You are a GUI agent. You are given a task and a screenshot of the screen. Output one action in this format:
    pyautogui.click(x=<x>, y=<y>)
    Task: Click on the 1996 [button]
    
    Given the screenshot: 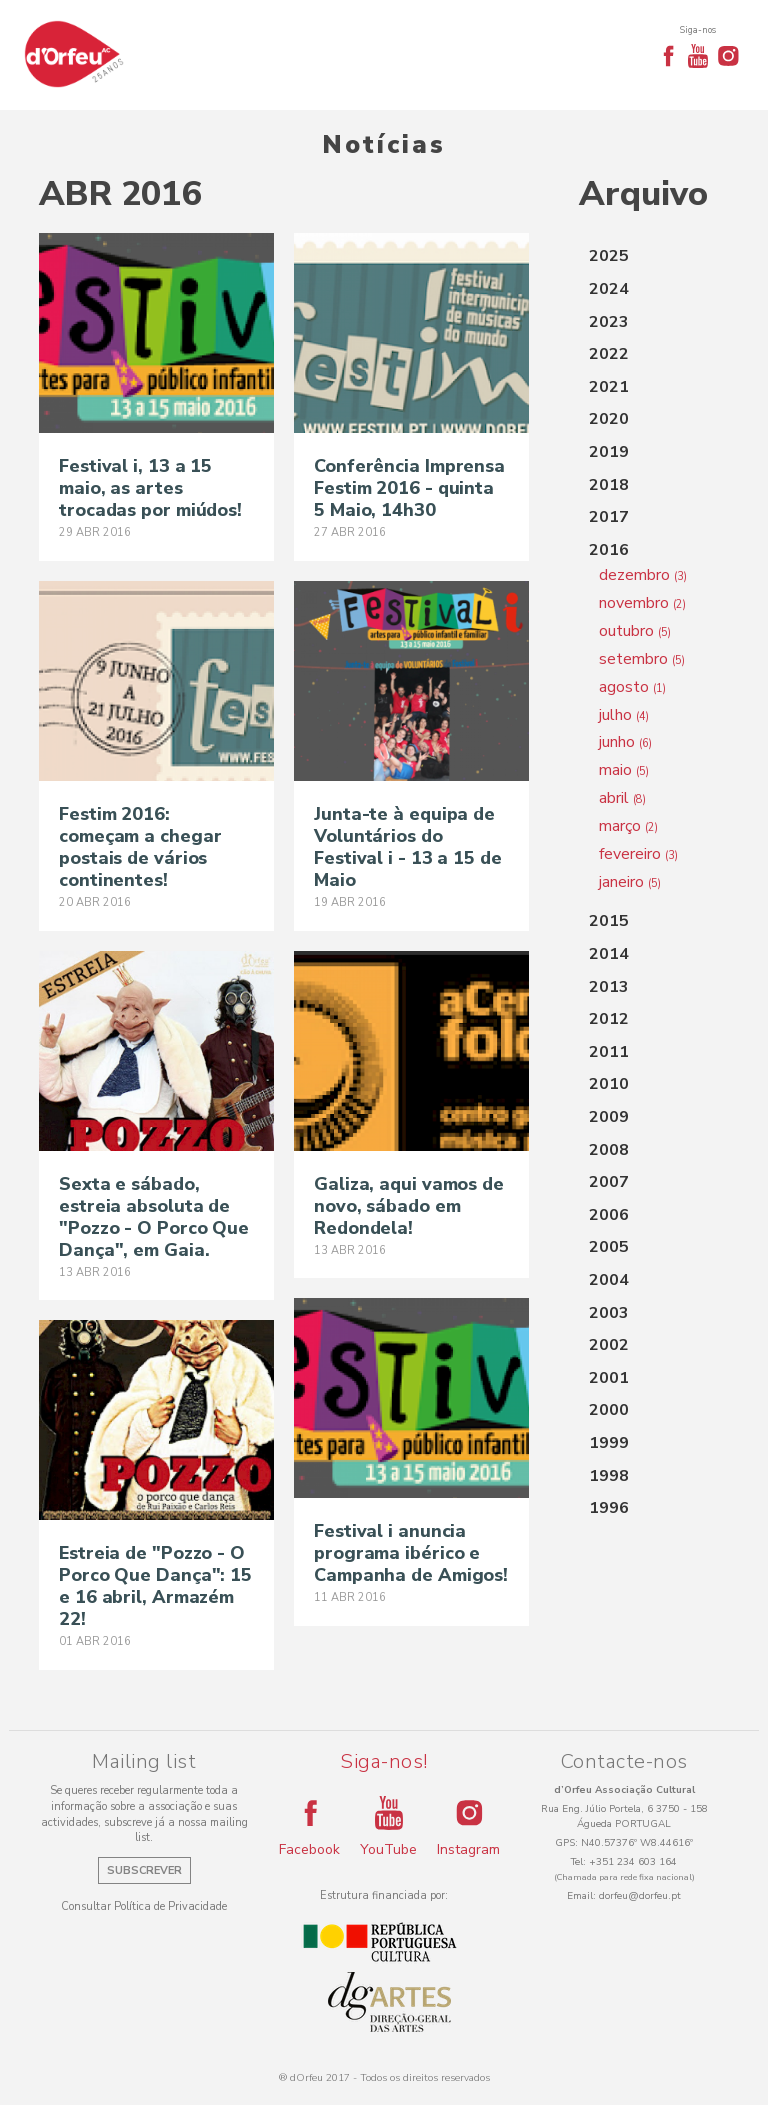 What is the action you would take?
    pyautogui.click(x=609, y=1508)
    